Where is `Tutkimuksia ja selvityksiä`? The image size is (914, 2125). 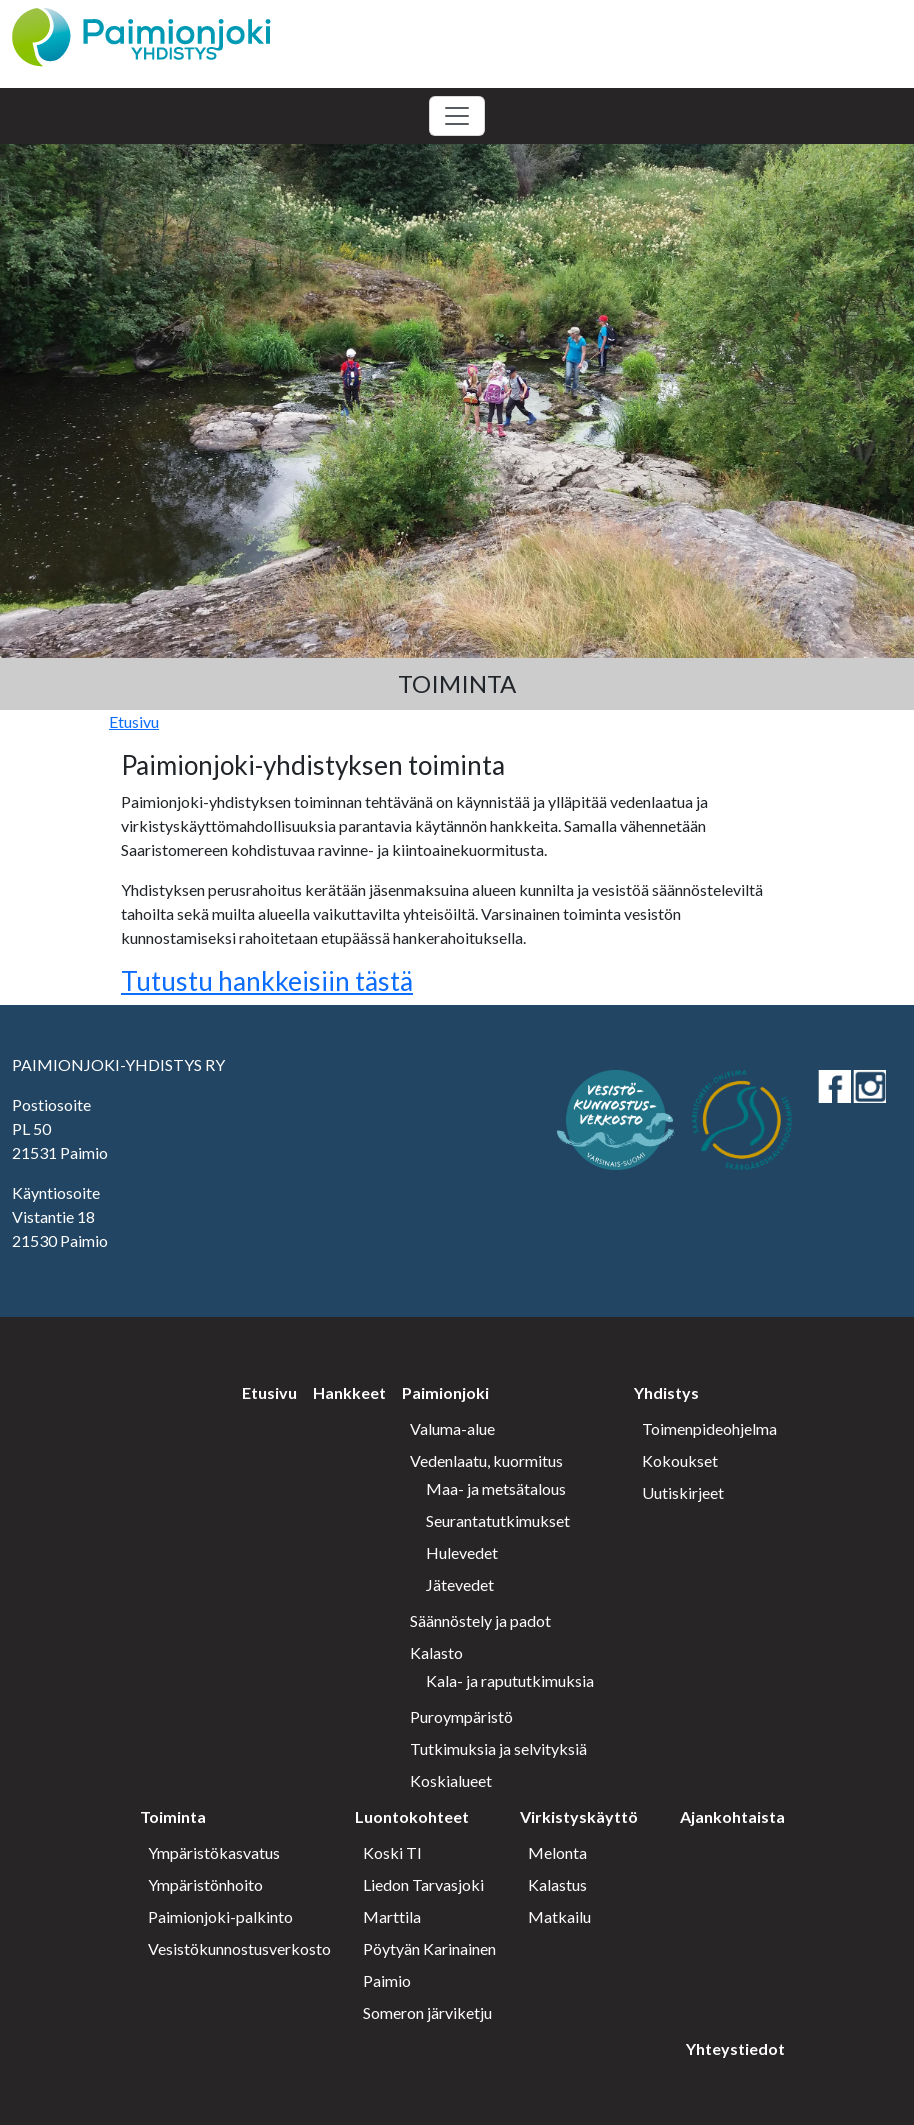
Tutkimuksia ja selvityksiä is located at coordinates (498, 1748).